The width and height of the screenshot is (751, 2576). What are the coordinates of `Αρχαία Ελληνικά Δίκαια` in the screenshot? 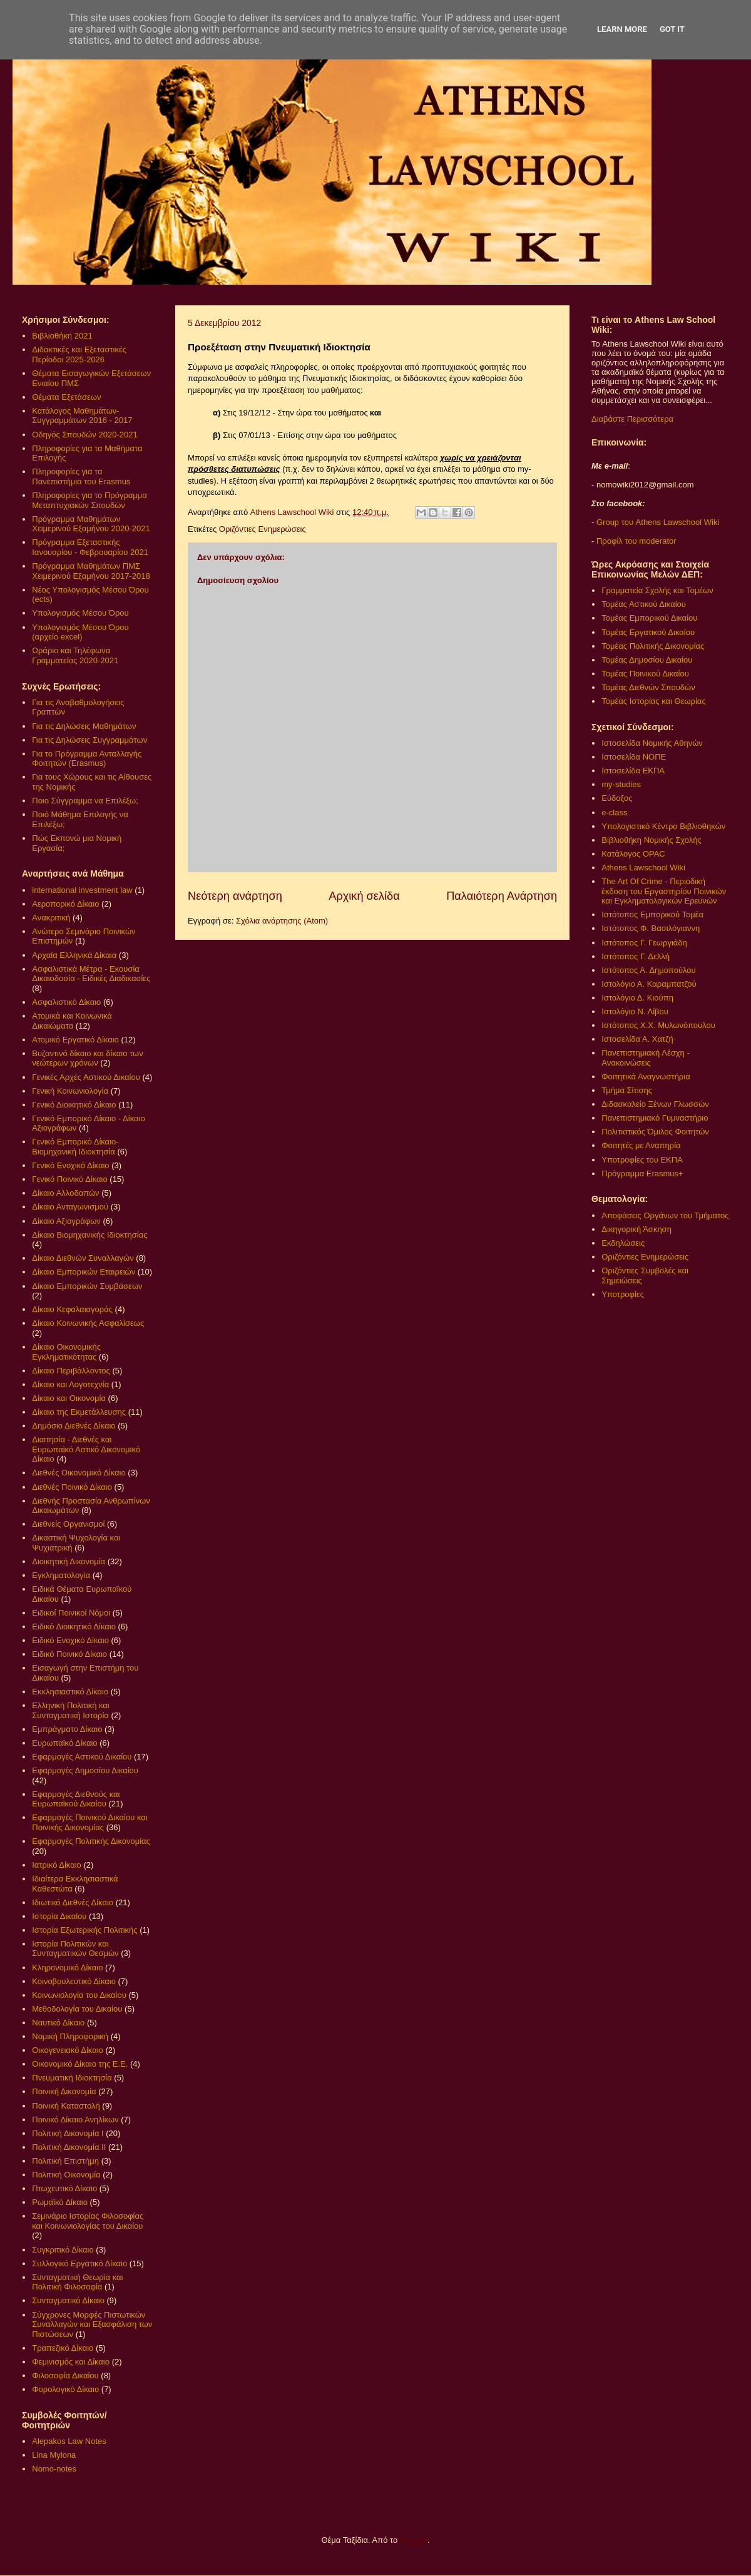 It's located at (74, 955).